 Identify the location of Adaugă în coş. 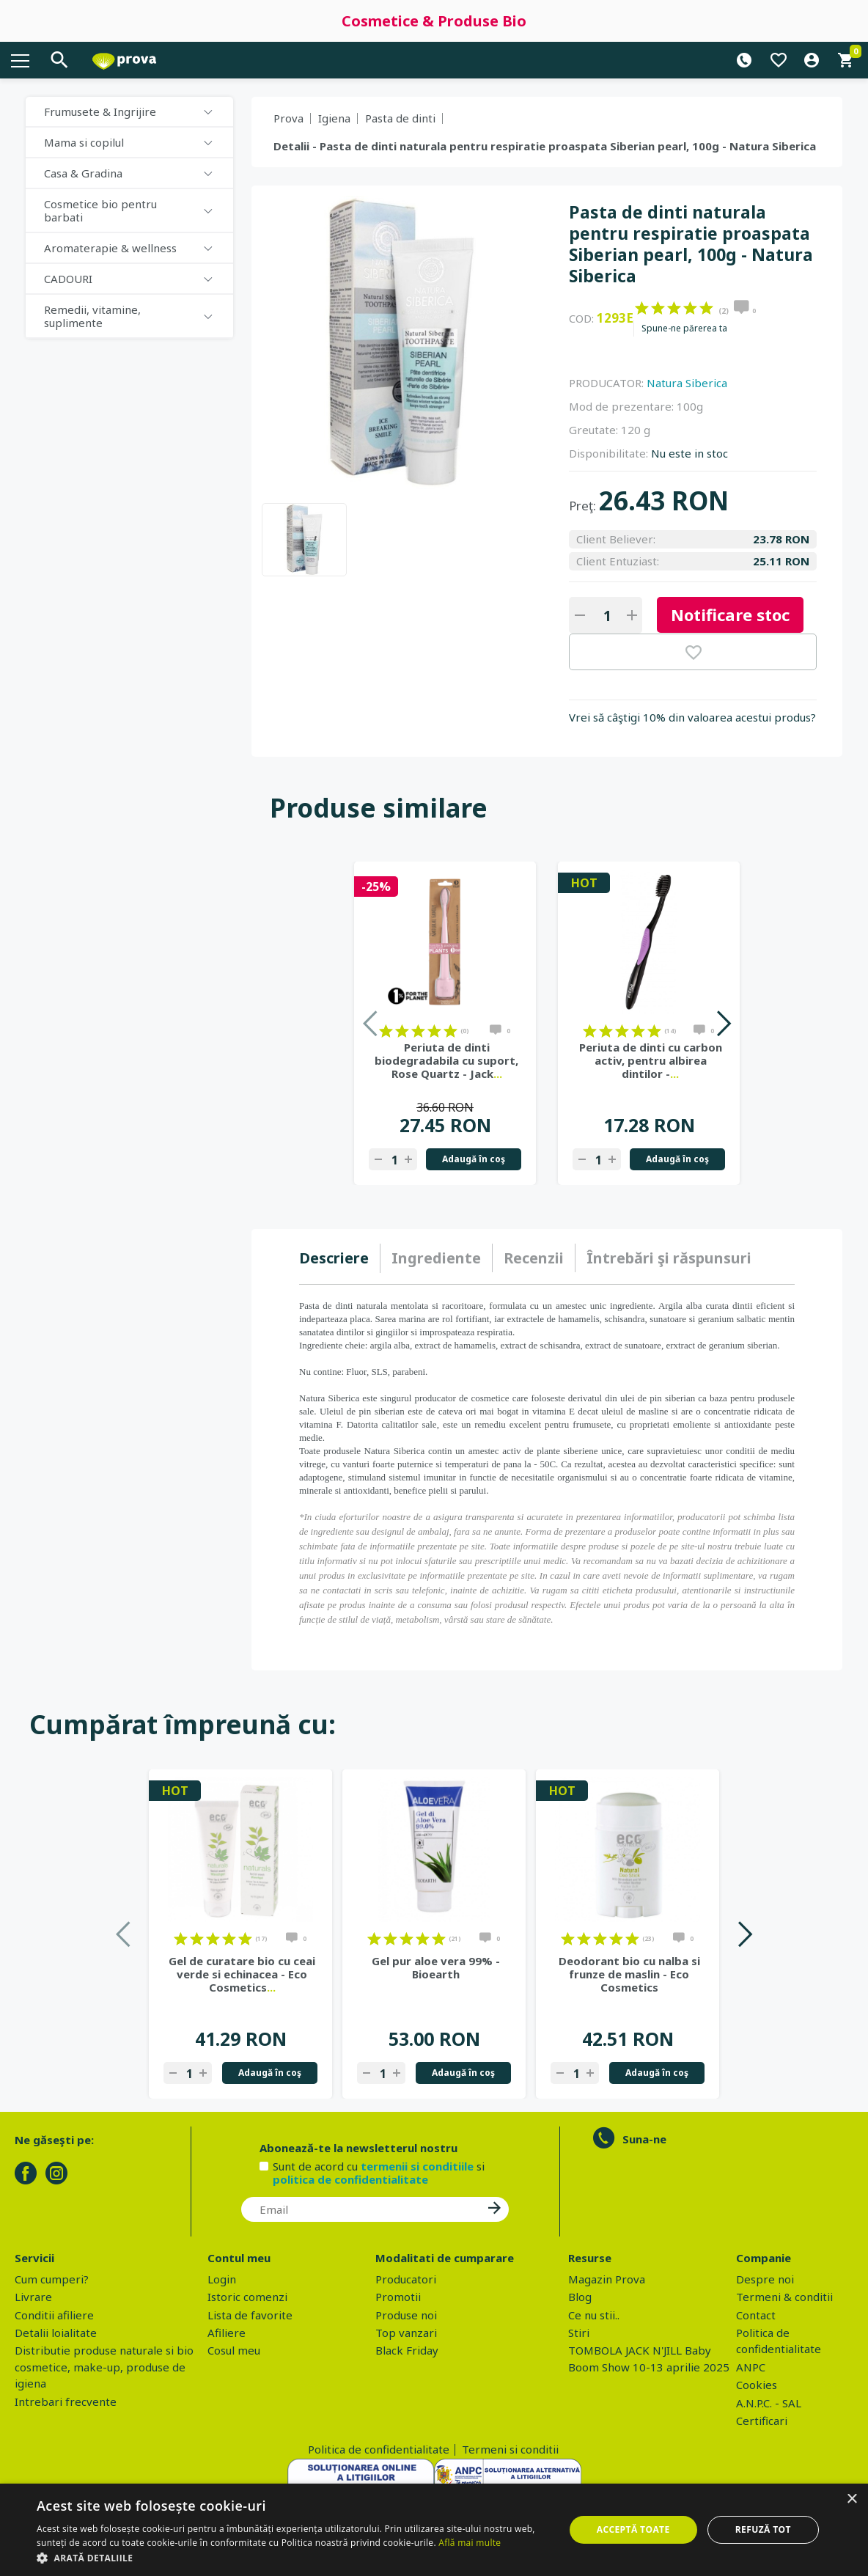
(473, 1159).